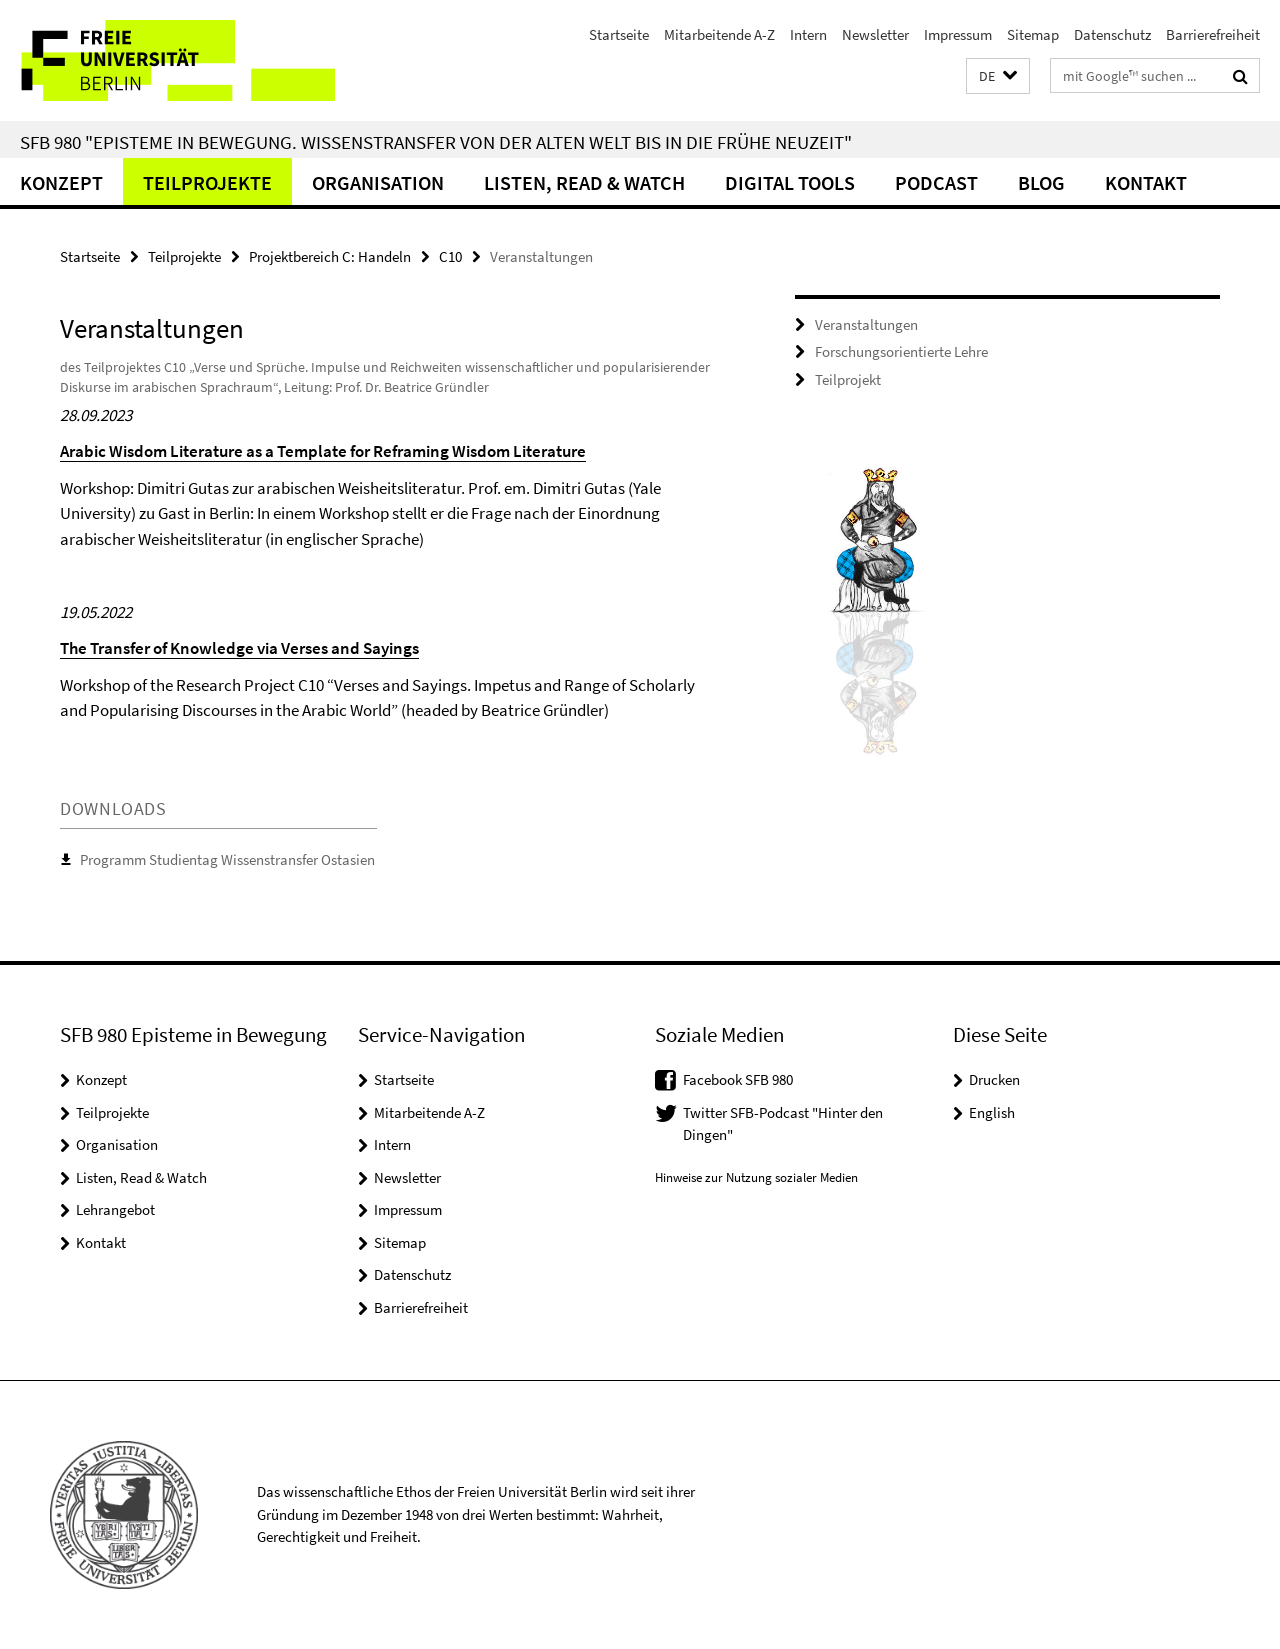 This screenshot has height=1649, width=1280. I want to click on Mitarbeitende A-Z, so click(719, 34).